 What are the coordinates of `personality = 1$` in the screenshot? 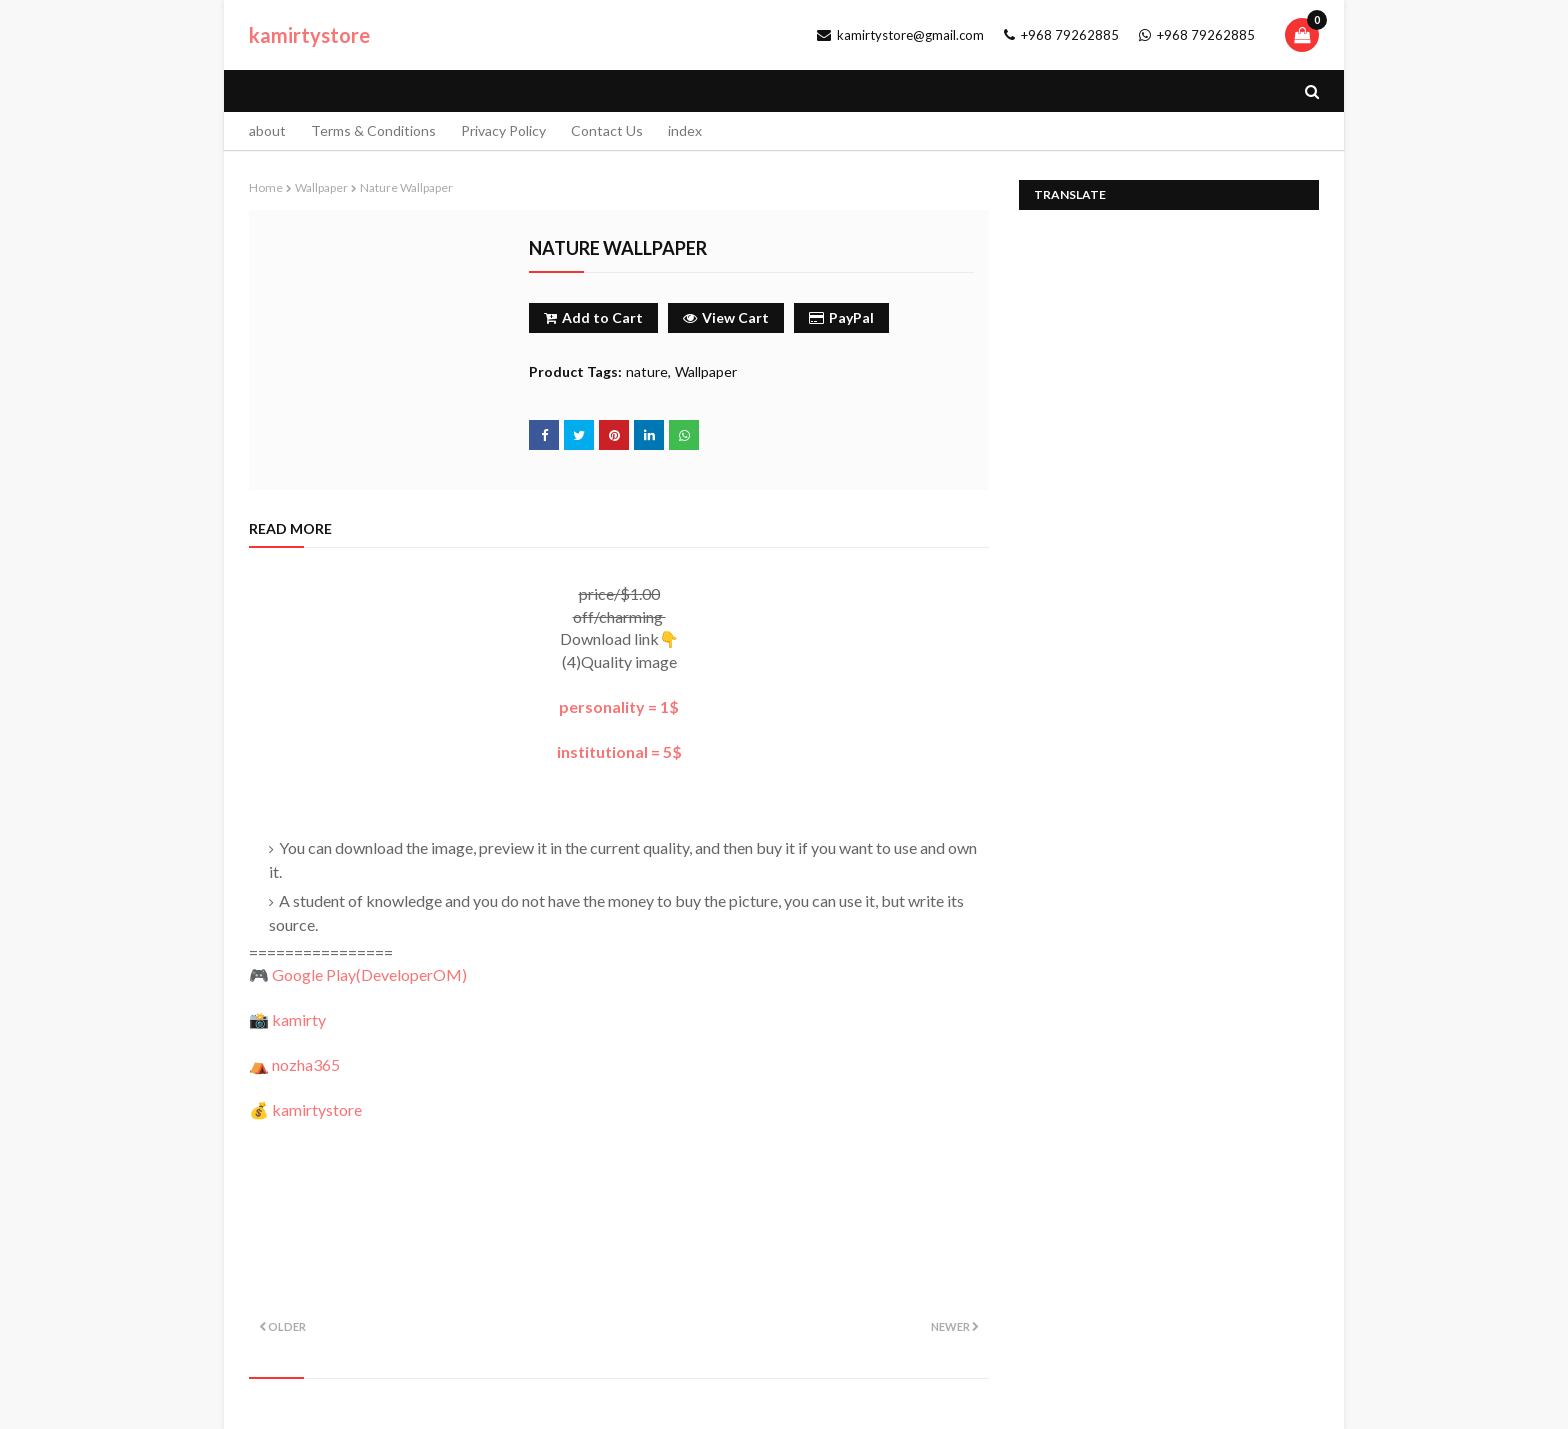 It's located at (619, 706).